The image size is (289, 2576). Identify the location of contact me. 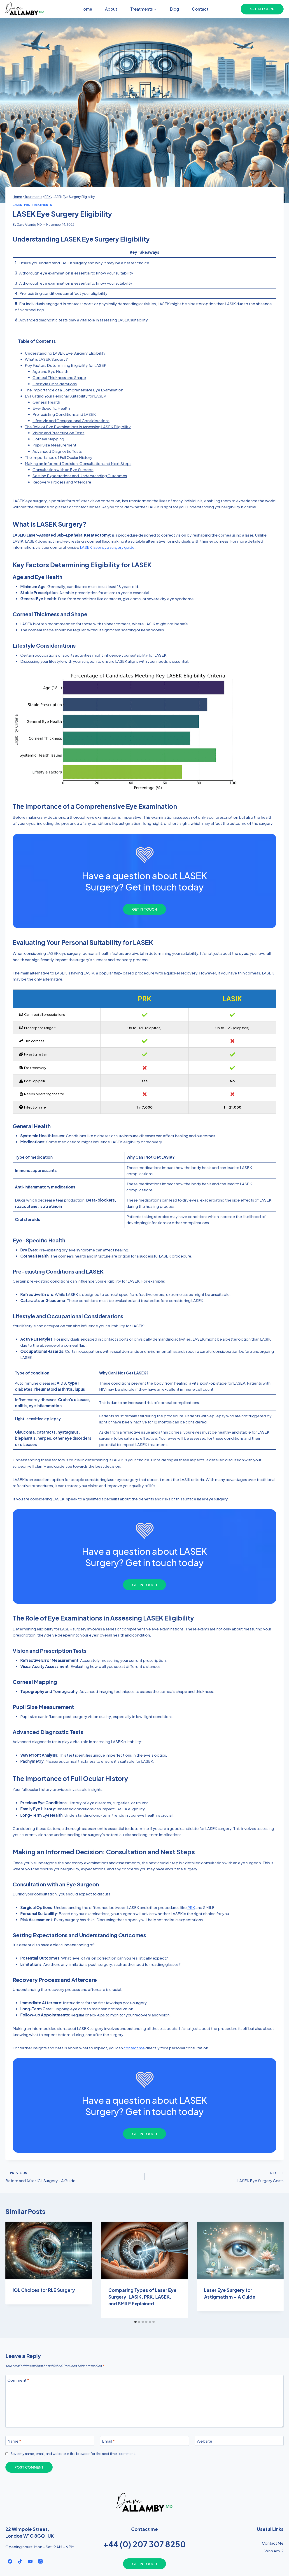
(134, 2047).